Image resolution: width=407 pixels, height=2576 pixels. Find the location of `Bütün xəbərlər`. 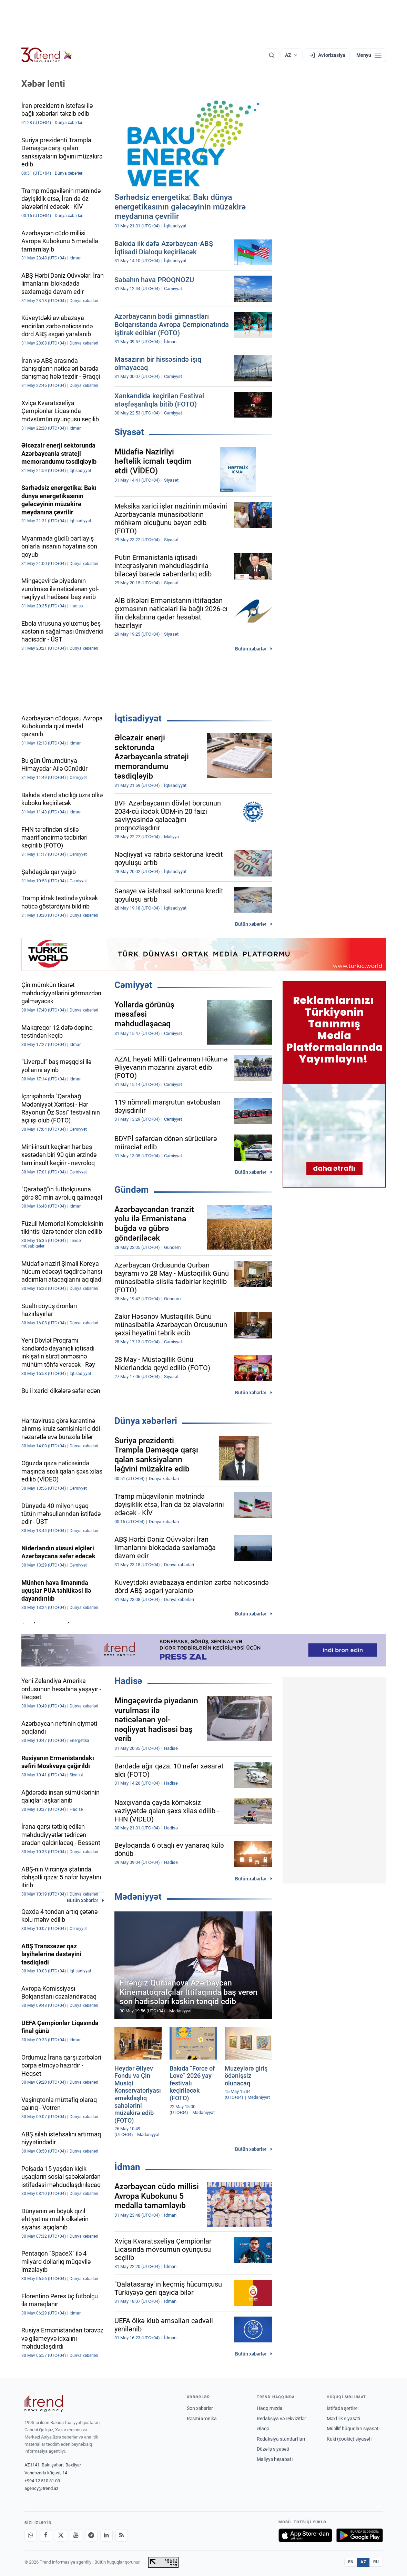

Bütün xəbərlər is located at coordinates (250, 648).